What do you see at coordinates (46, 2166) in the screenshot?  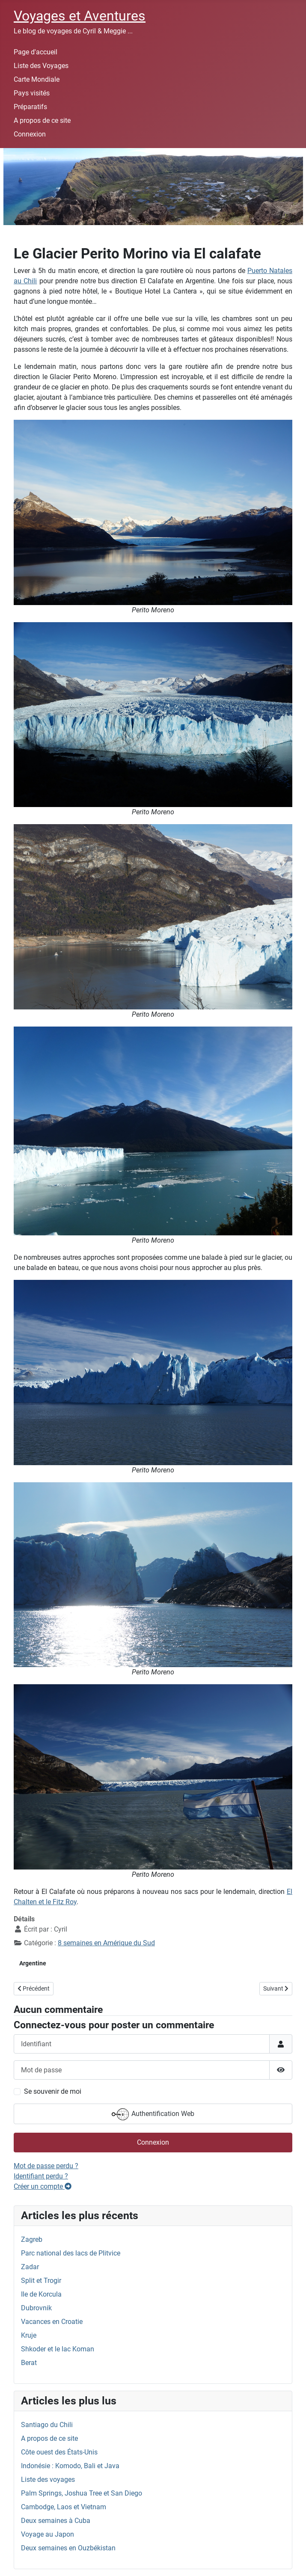 I see `Mot de passe perdu ?` at bounding box center [46, 2166].